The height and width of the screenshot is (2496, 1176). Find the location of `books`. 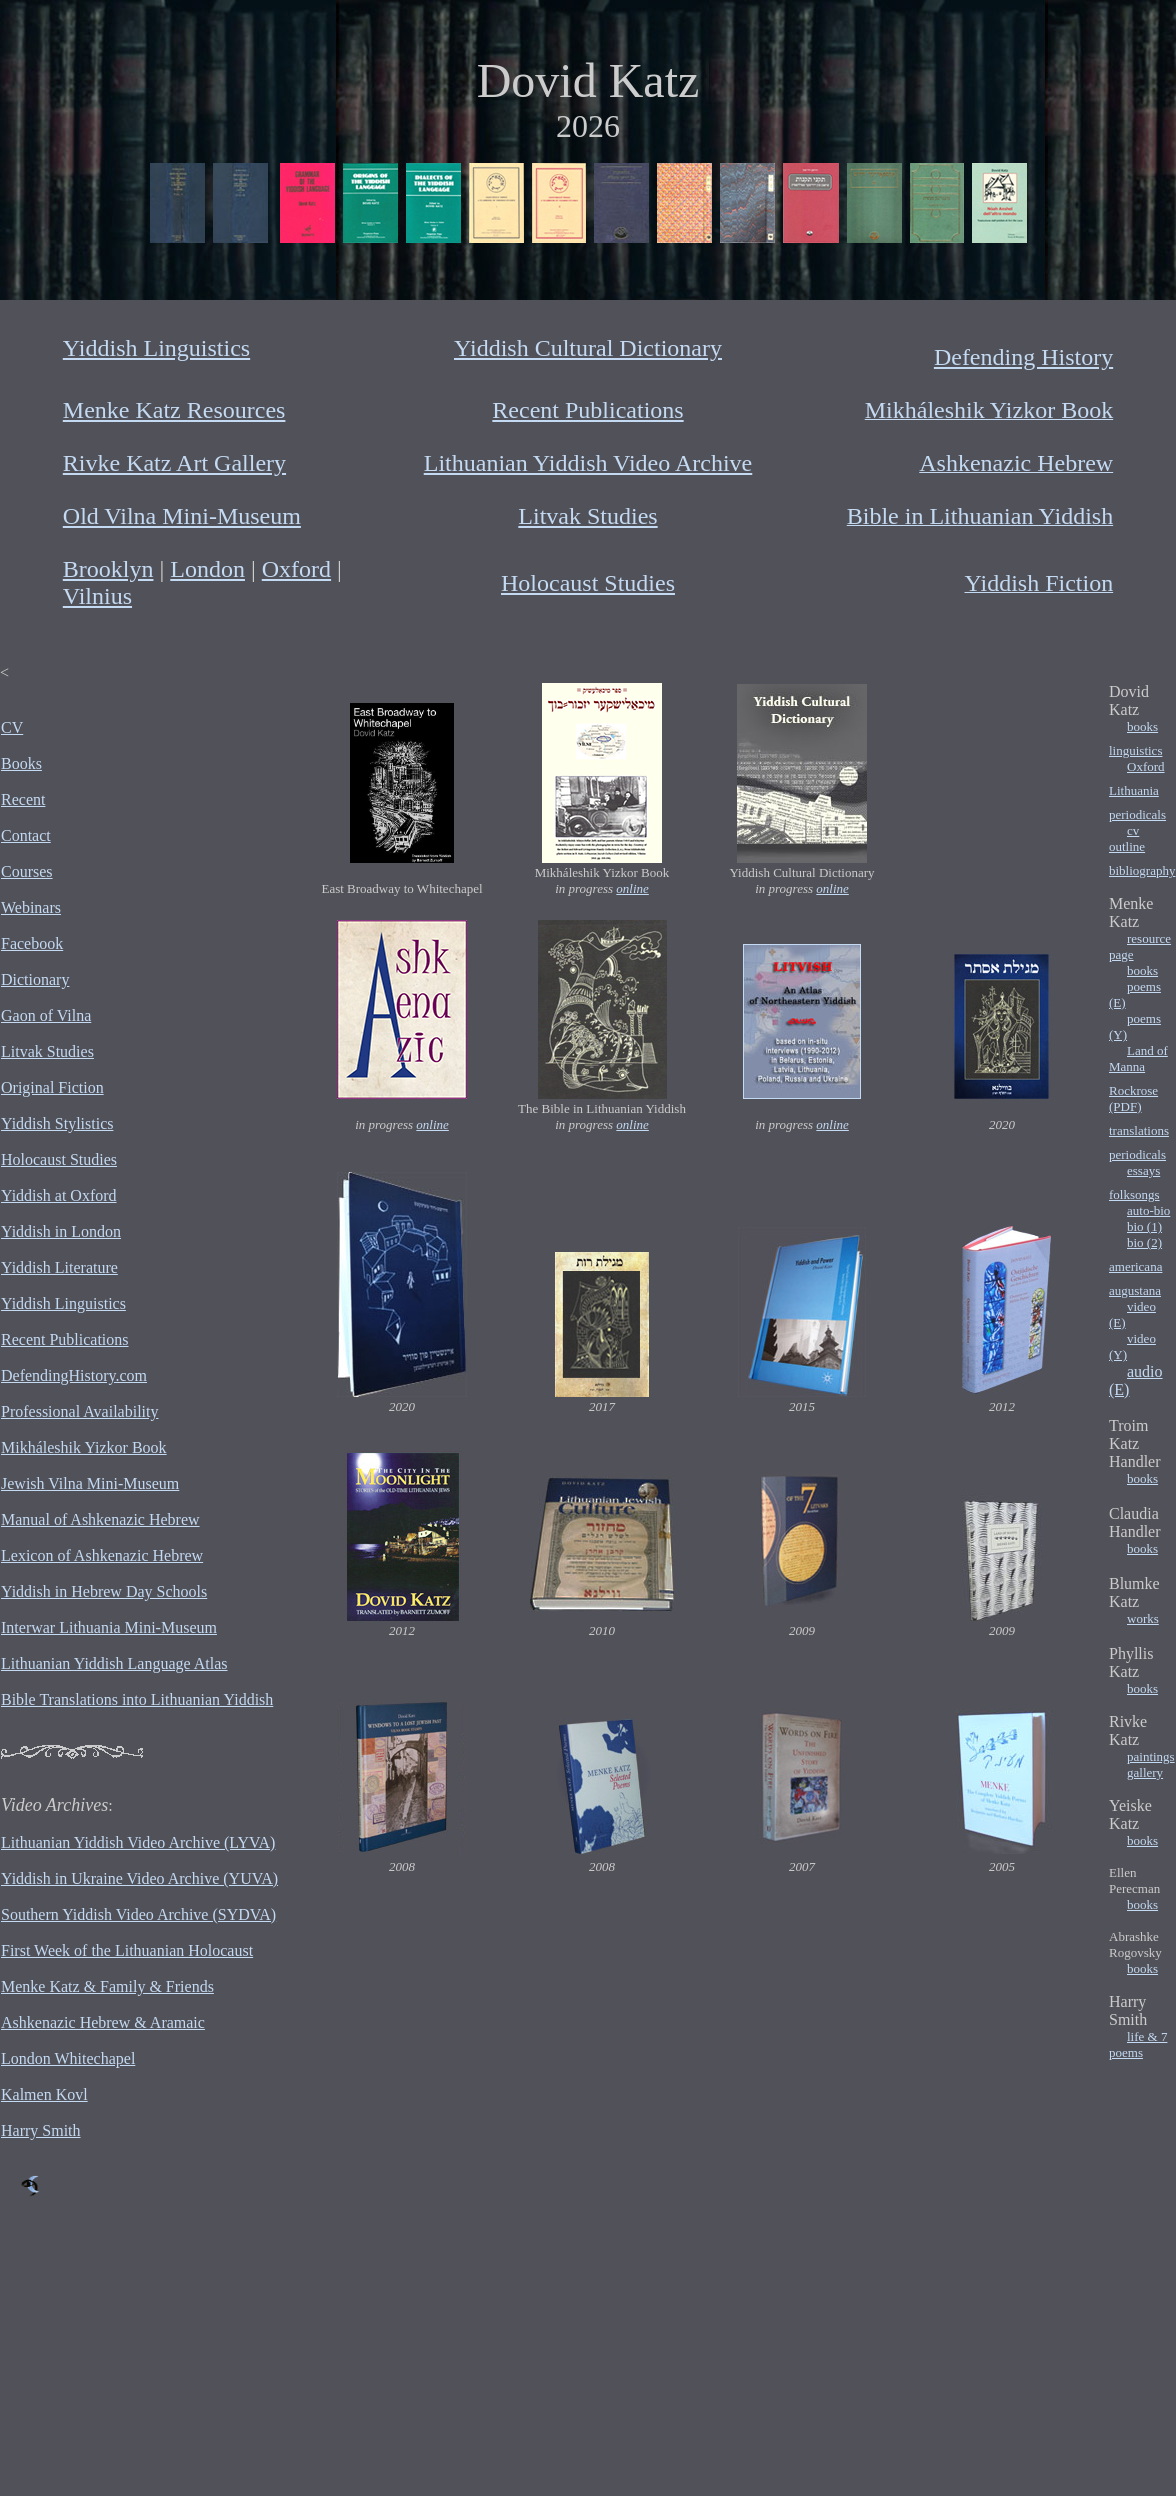

books is located at coordinates (1142, 726).